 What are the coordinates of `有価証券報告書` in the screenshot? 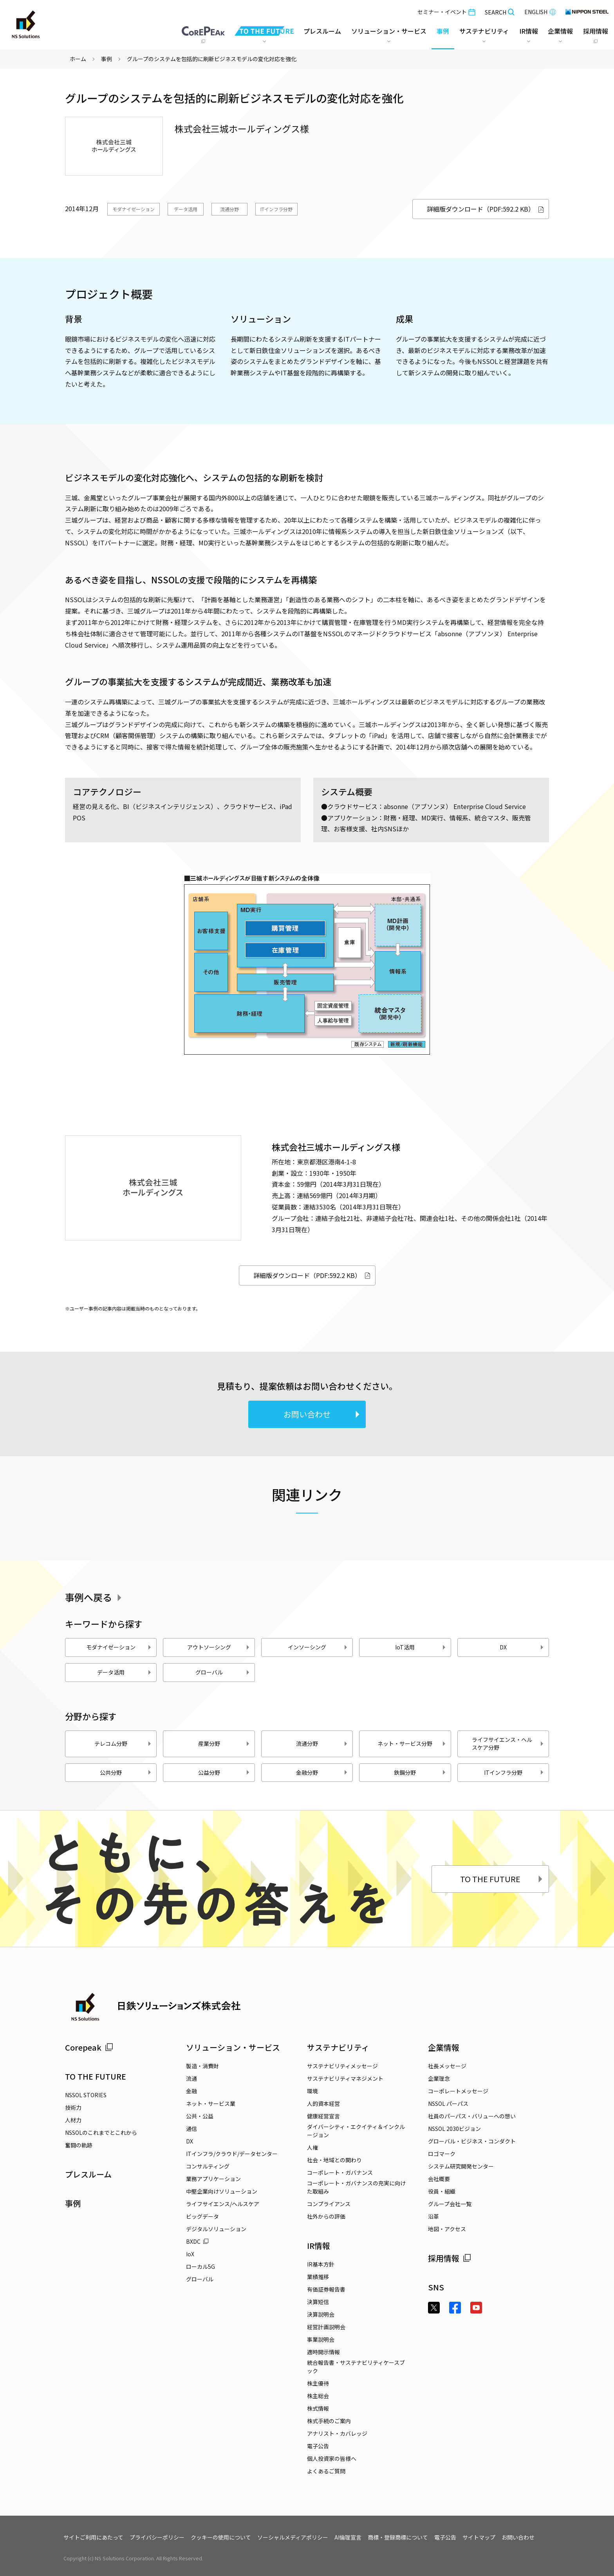 It's located at (326, 2289).